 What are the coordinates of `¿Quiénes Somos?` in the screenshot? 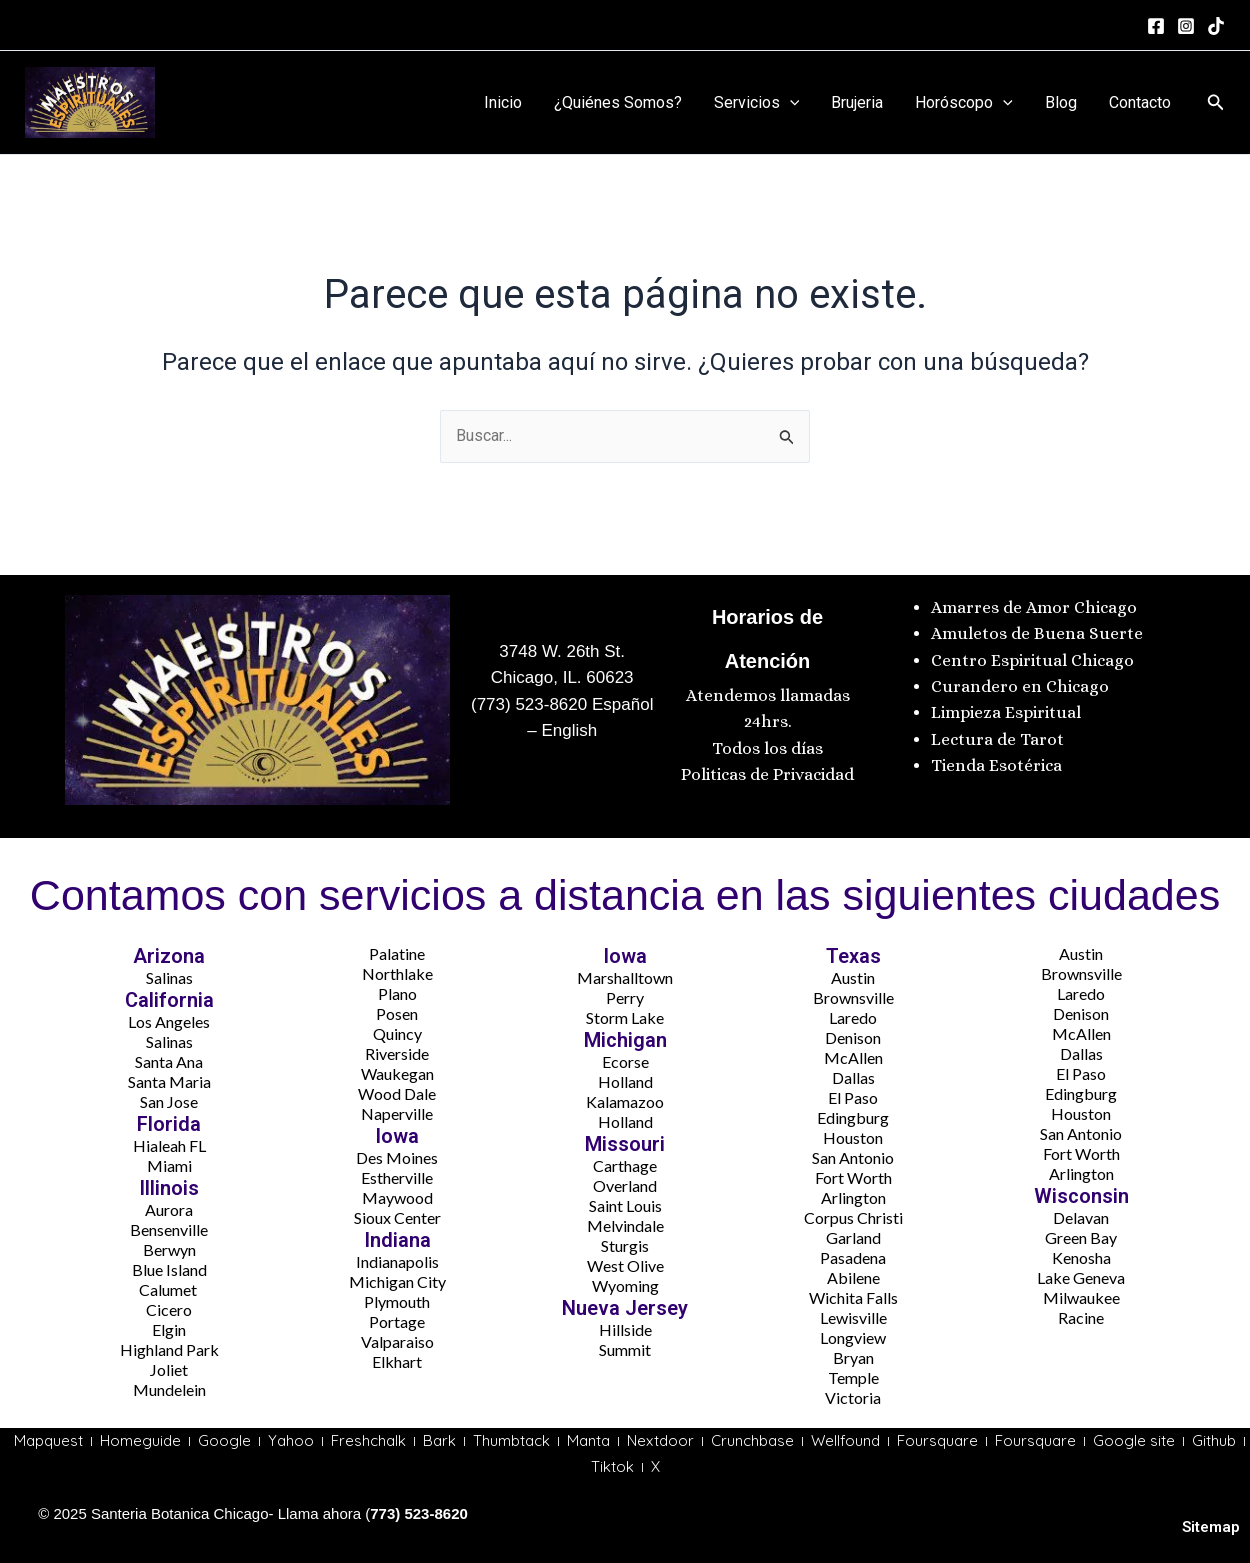 It's located at (618, 102).